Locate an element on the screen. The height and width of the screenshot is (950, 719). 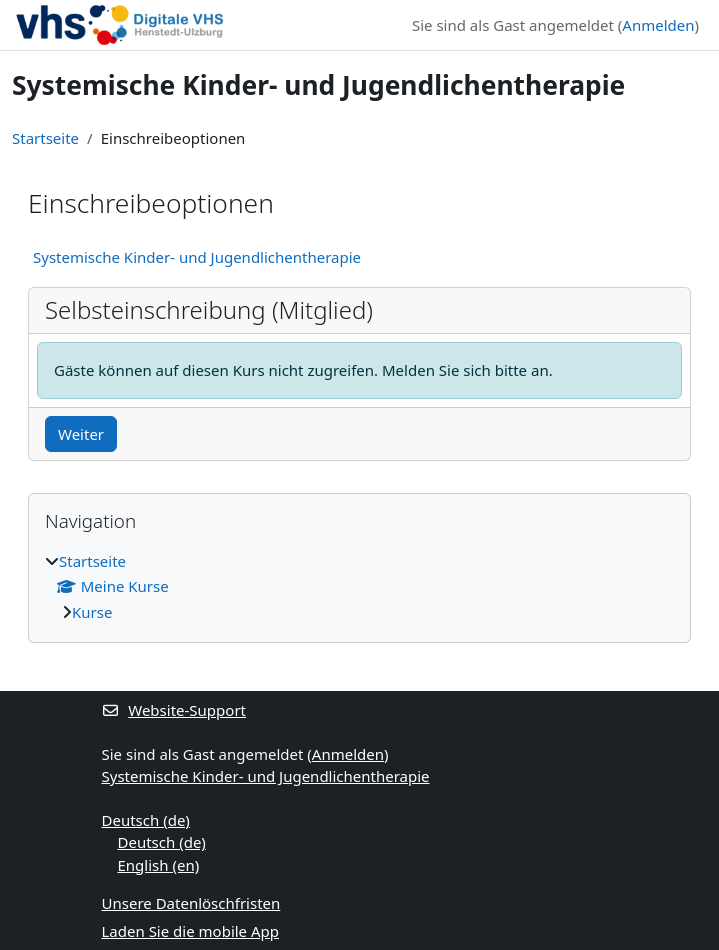
Unsere Datenlöschfristen is located at coordinates (191, 903).